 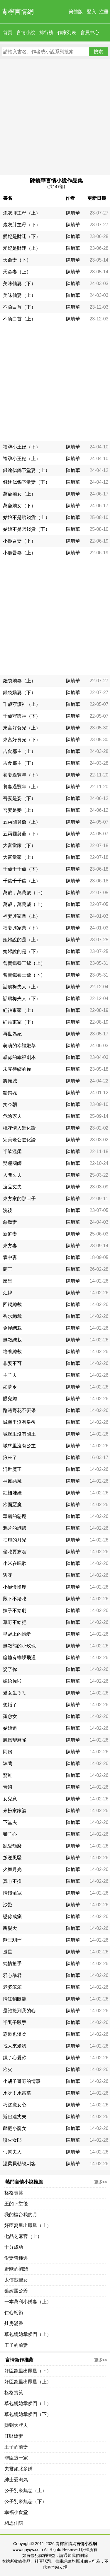 What do you see at coordinates (19, 1045) in the screenshot?
I see `萌萌的幸福嫩草` at bounding box center [19, 1045].